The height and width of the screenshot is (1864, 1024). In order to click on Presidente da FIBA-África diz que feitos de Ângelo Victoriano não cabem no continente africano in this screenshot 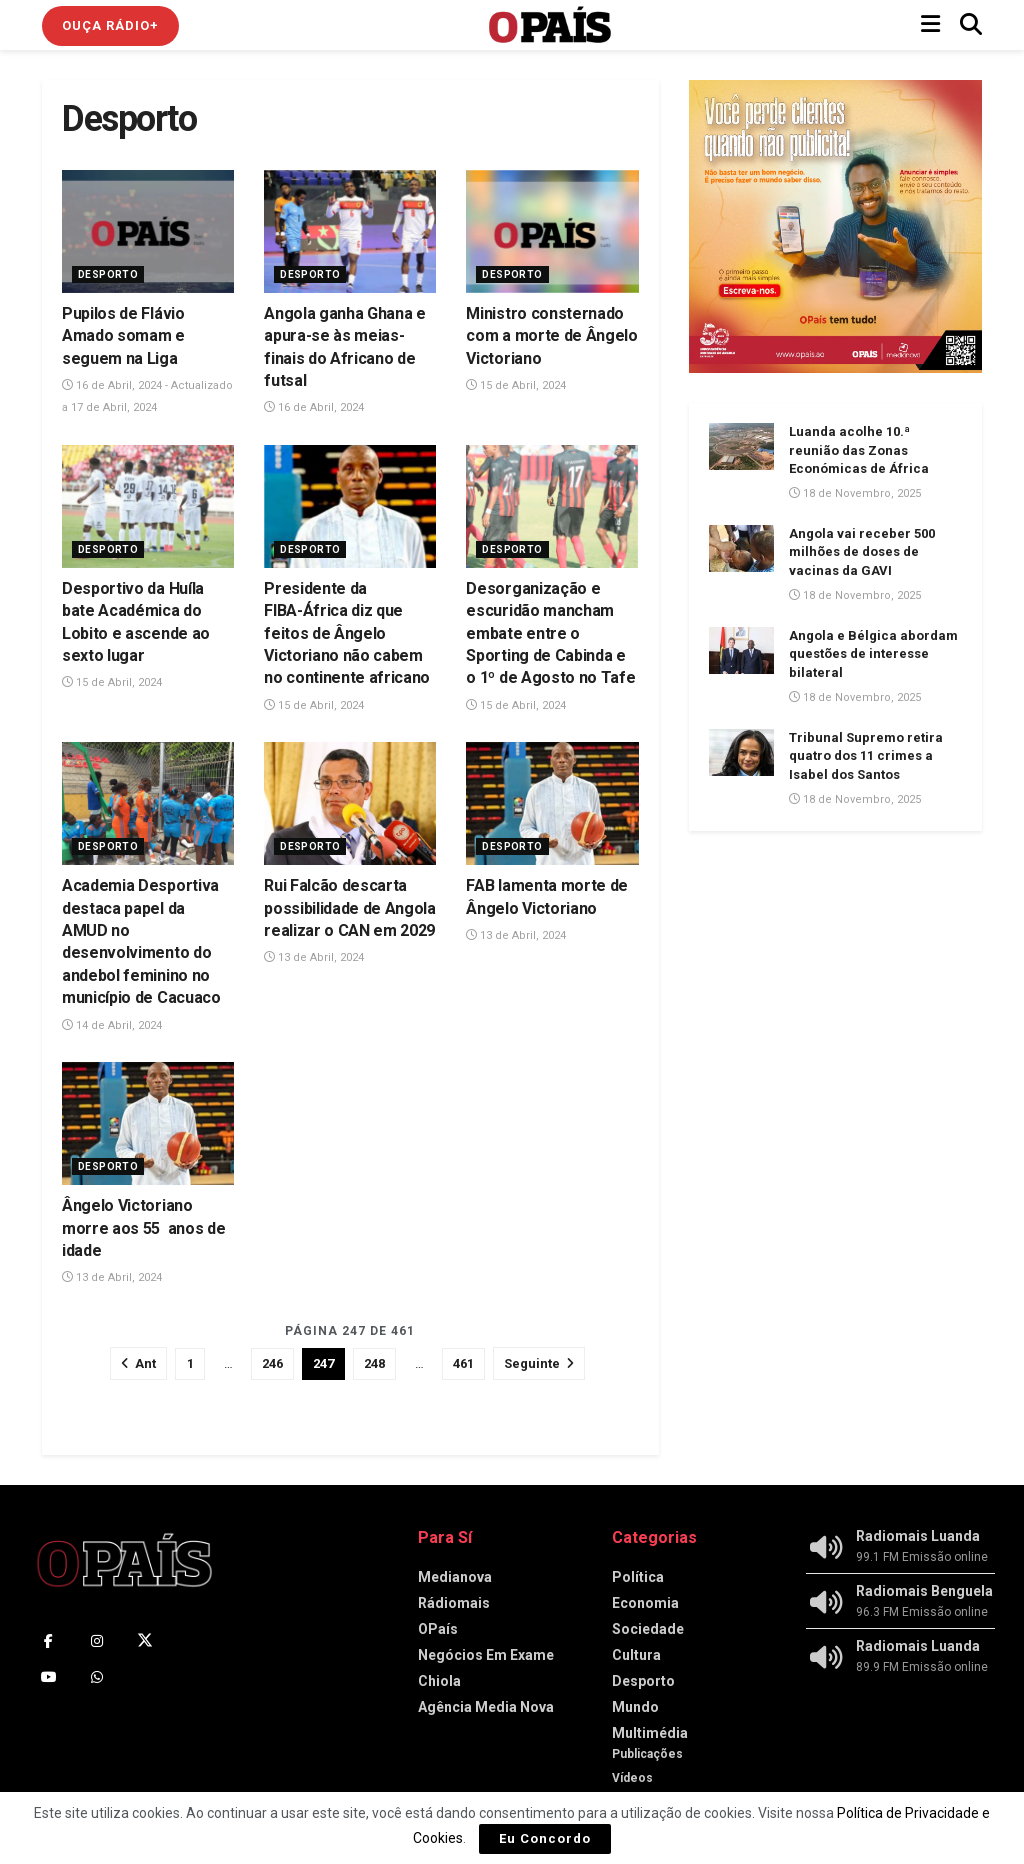, I will do `click(347, 633)`.